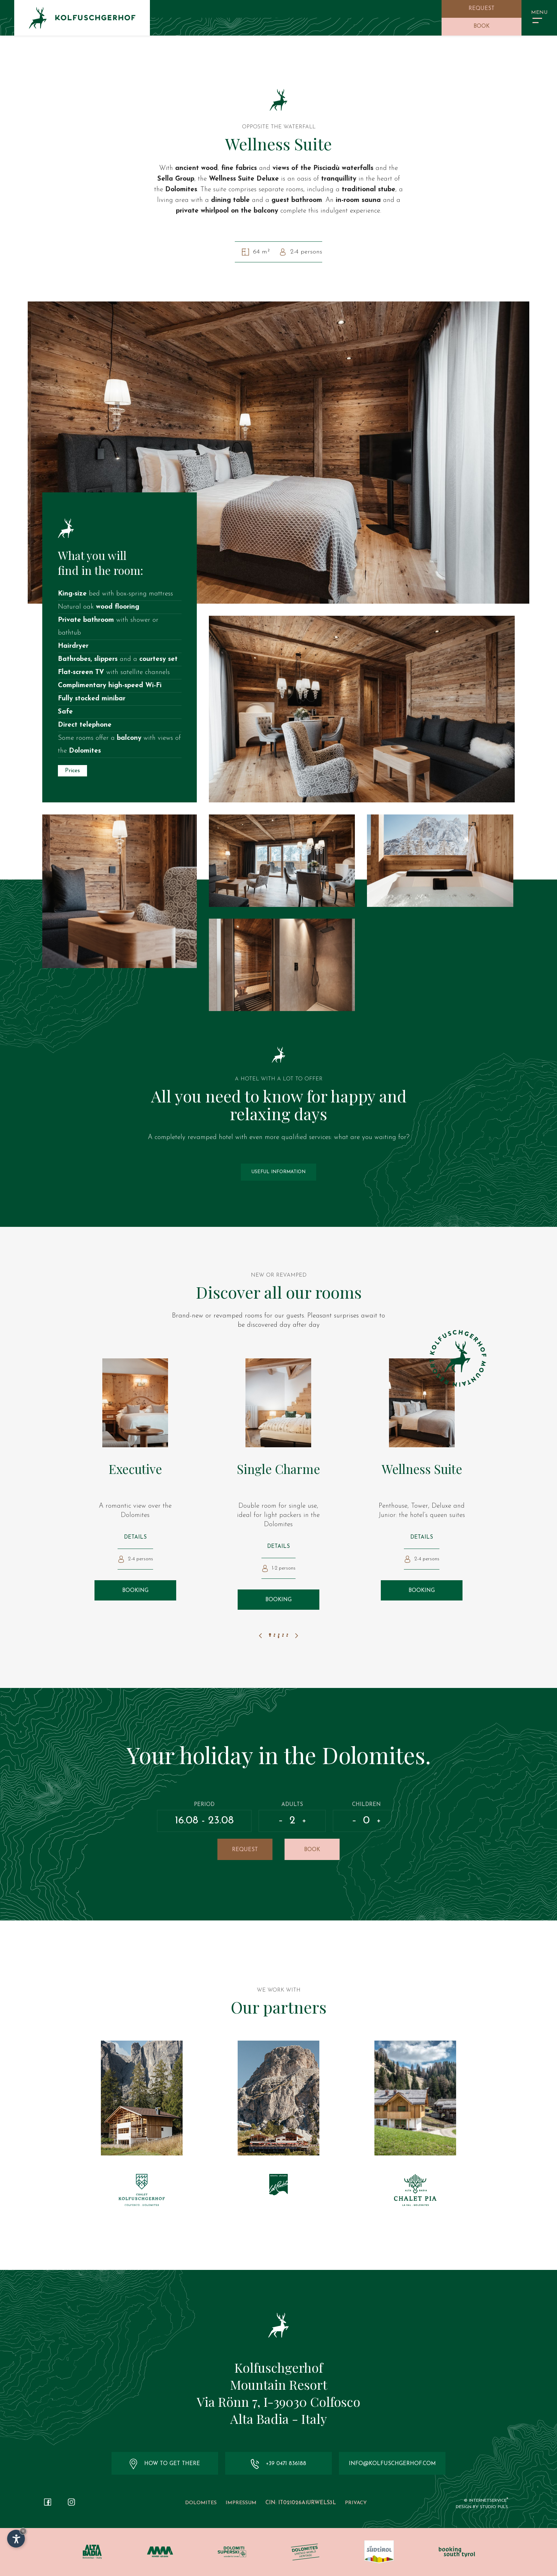 This screenshot has height=2576, width=557. What do you see at coordinates (165, 2464) in the screenshot?
I see `How to get there` at bounding box center [165, 2464].